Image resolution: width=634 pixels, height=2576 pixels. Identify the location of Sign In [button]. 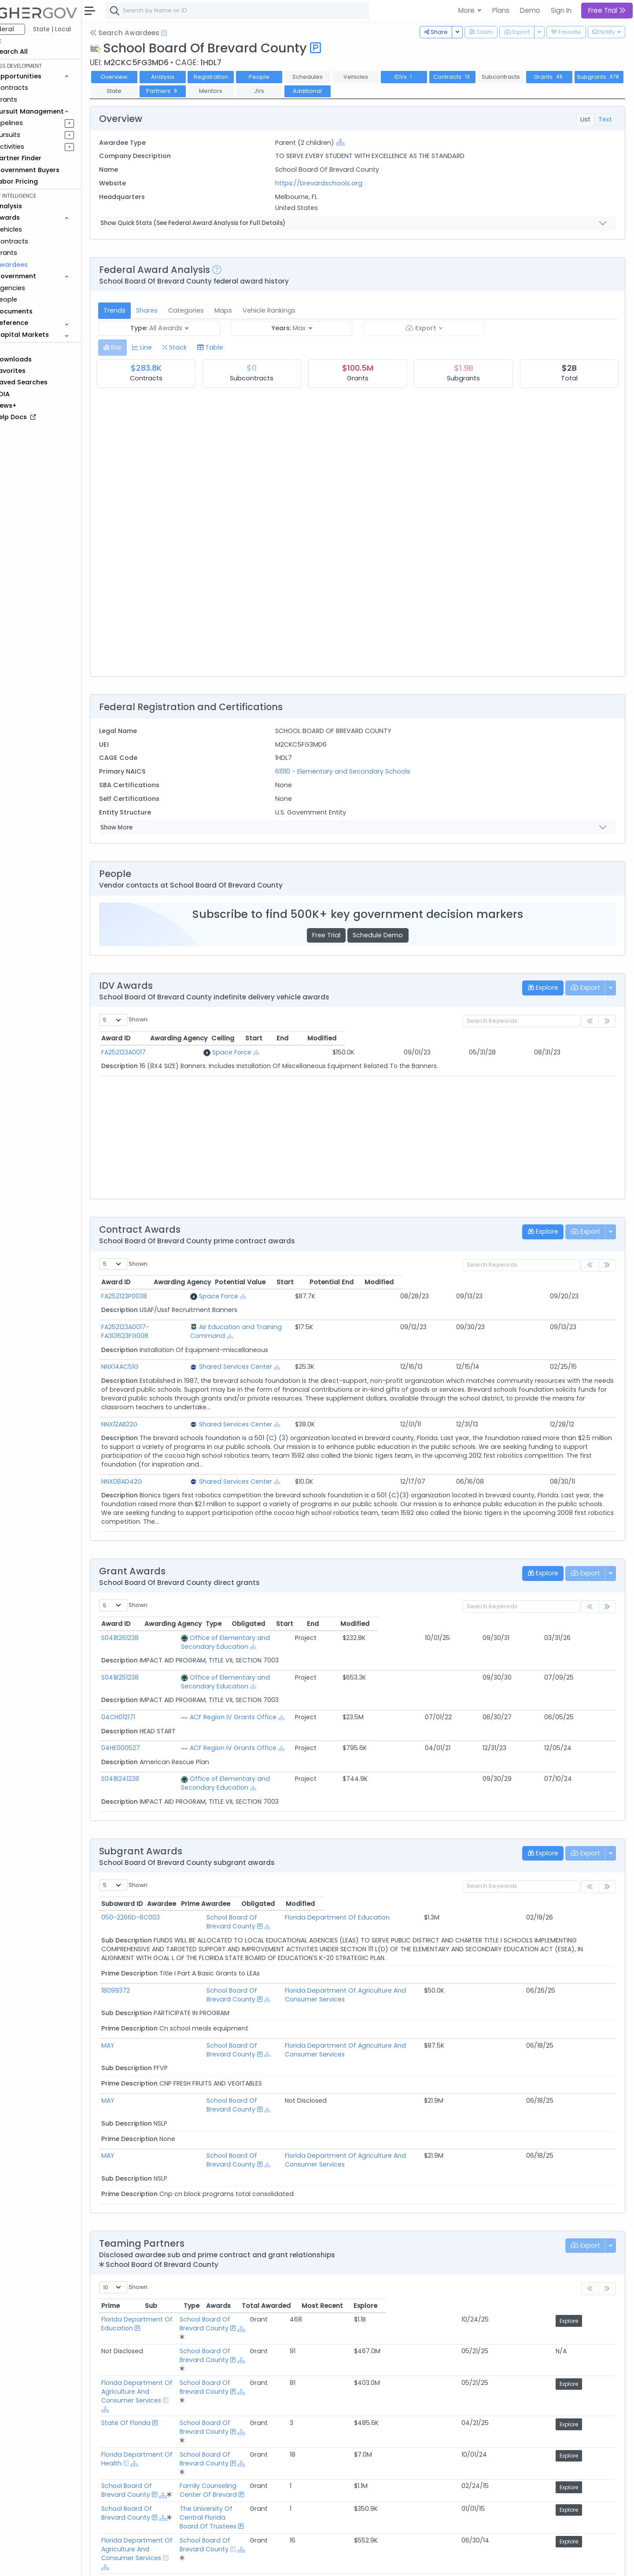
(561, 10).